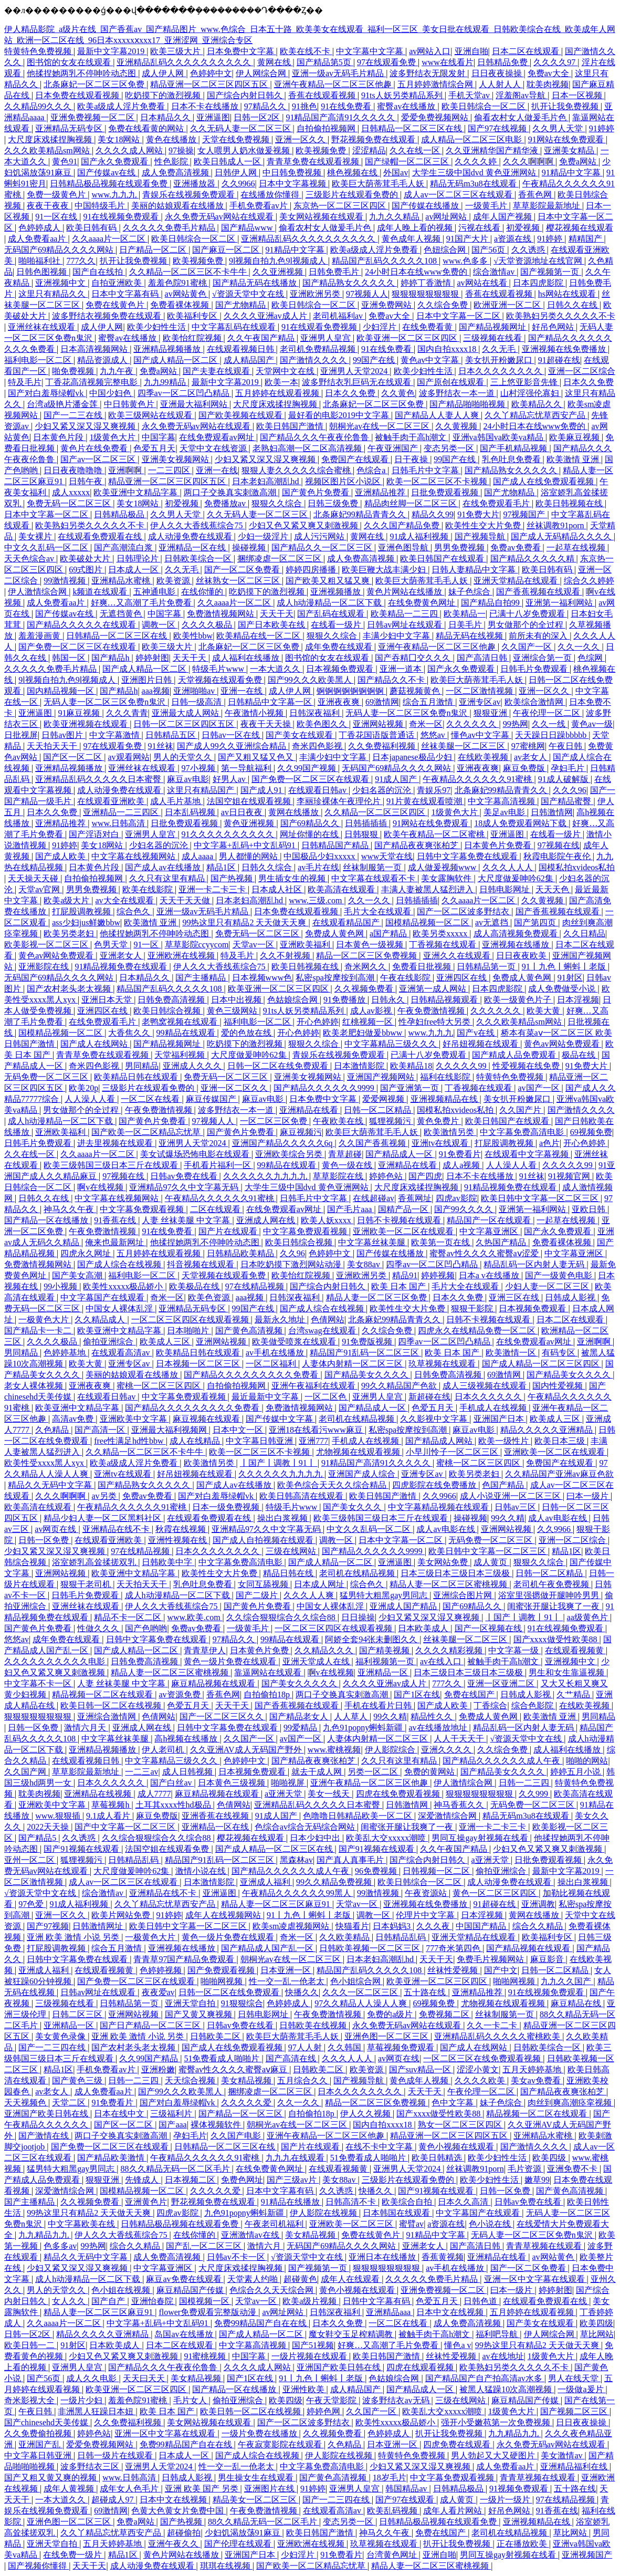 This screenshot has width=620, height=2576. I want to click on 亚洲黄色片, so click(146, 2201).